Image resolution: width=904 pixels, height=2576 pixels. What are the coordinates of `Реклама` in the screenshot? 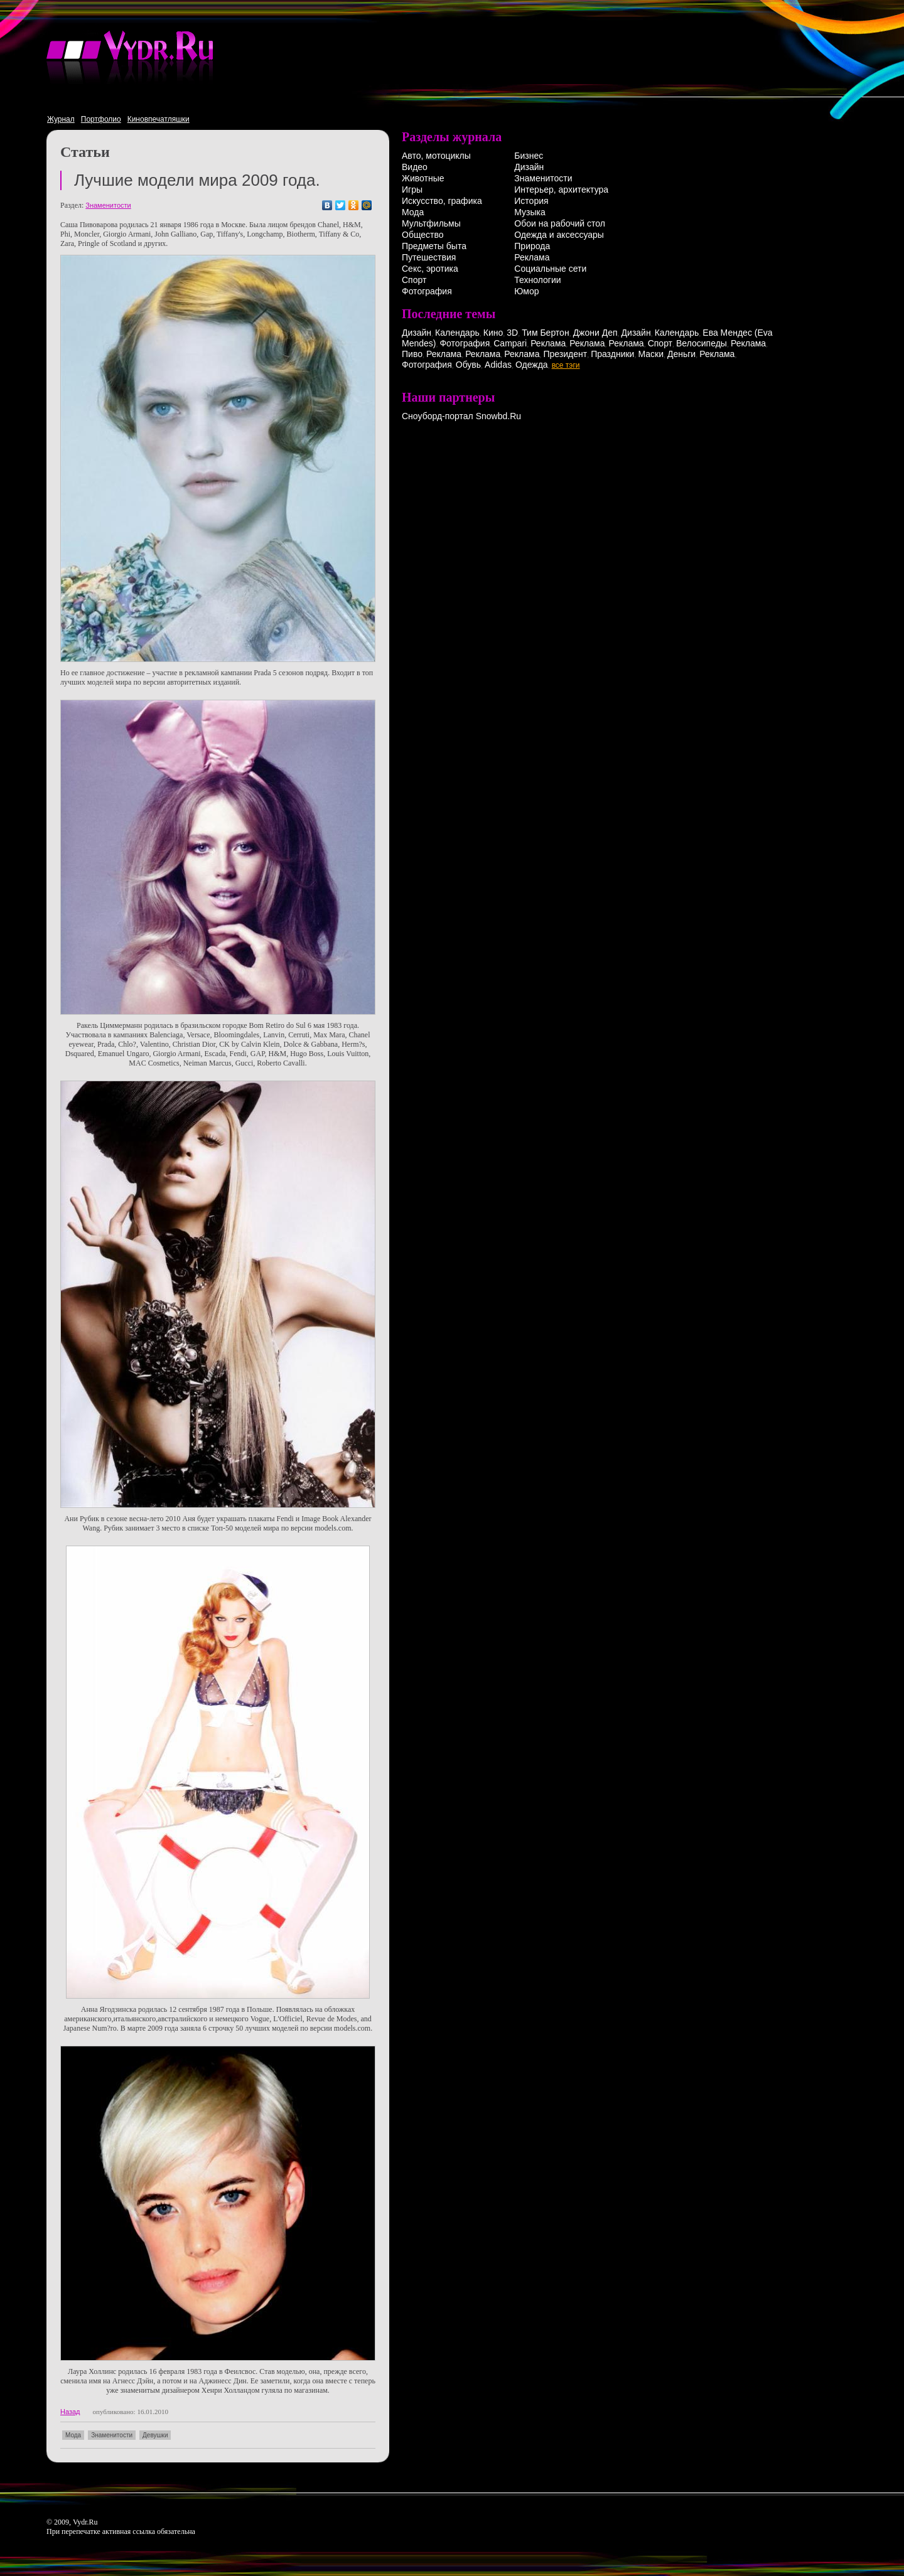 It's located at (531, 257).